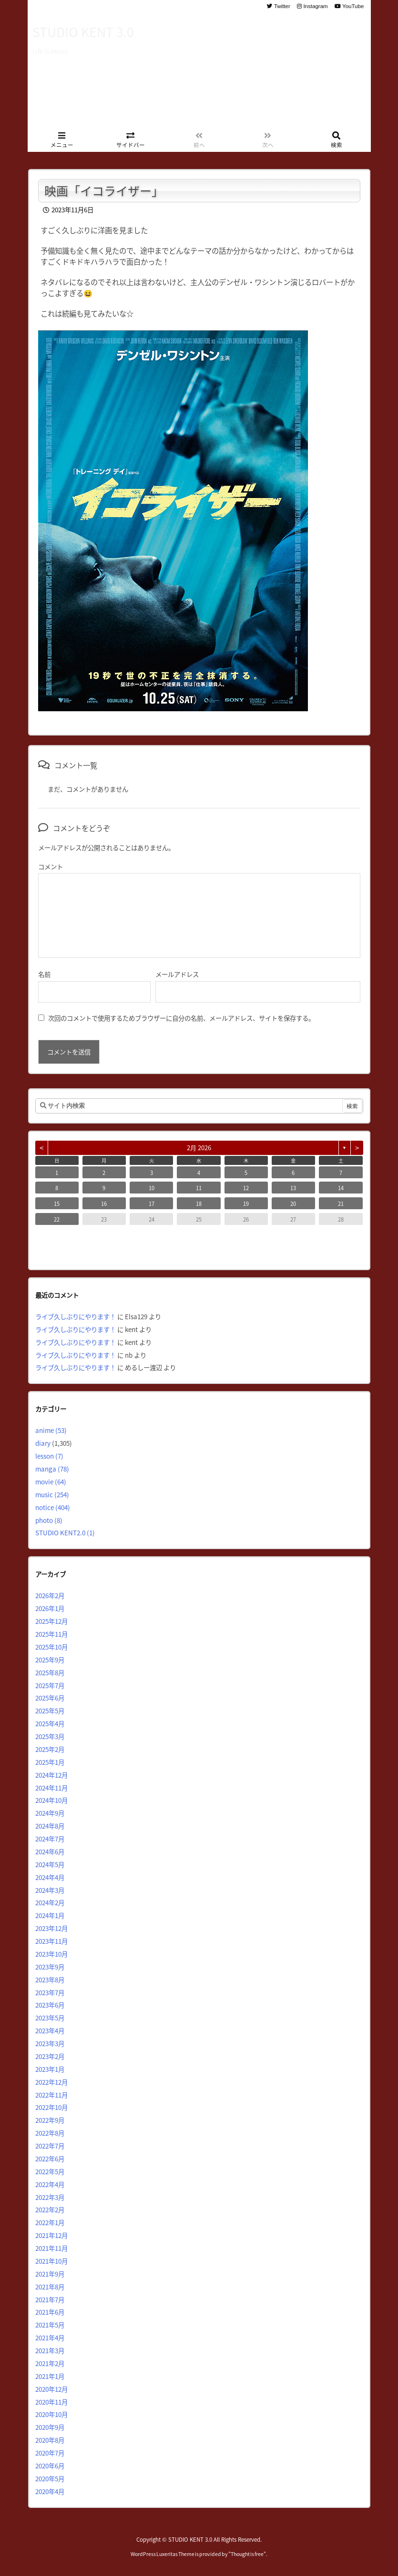  I want to click on 2020年12月, so click(51, 2389).